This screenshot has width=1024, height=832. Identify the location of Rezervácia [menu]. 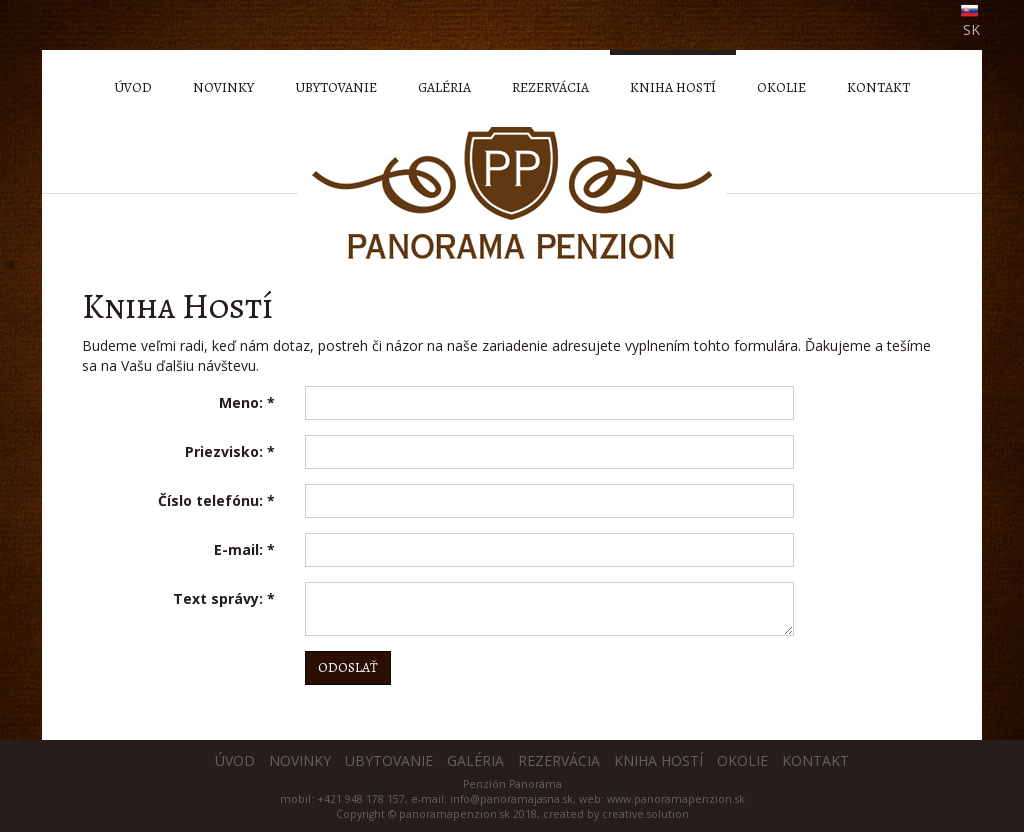
(550, 87).